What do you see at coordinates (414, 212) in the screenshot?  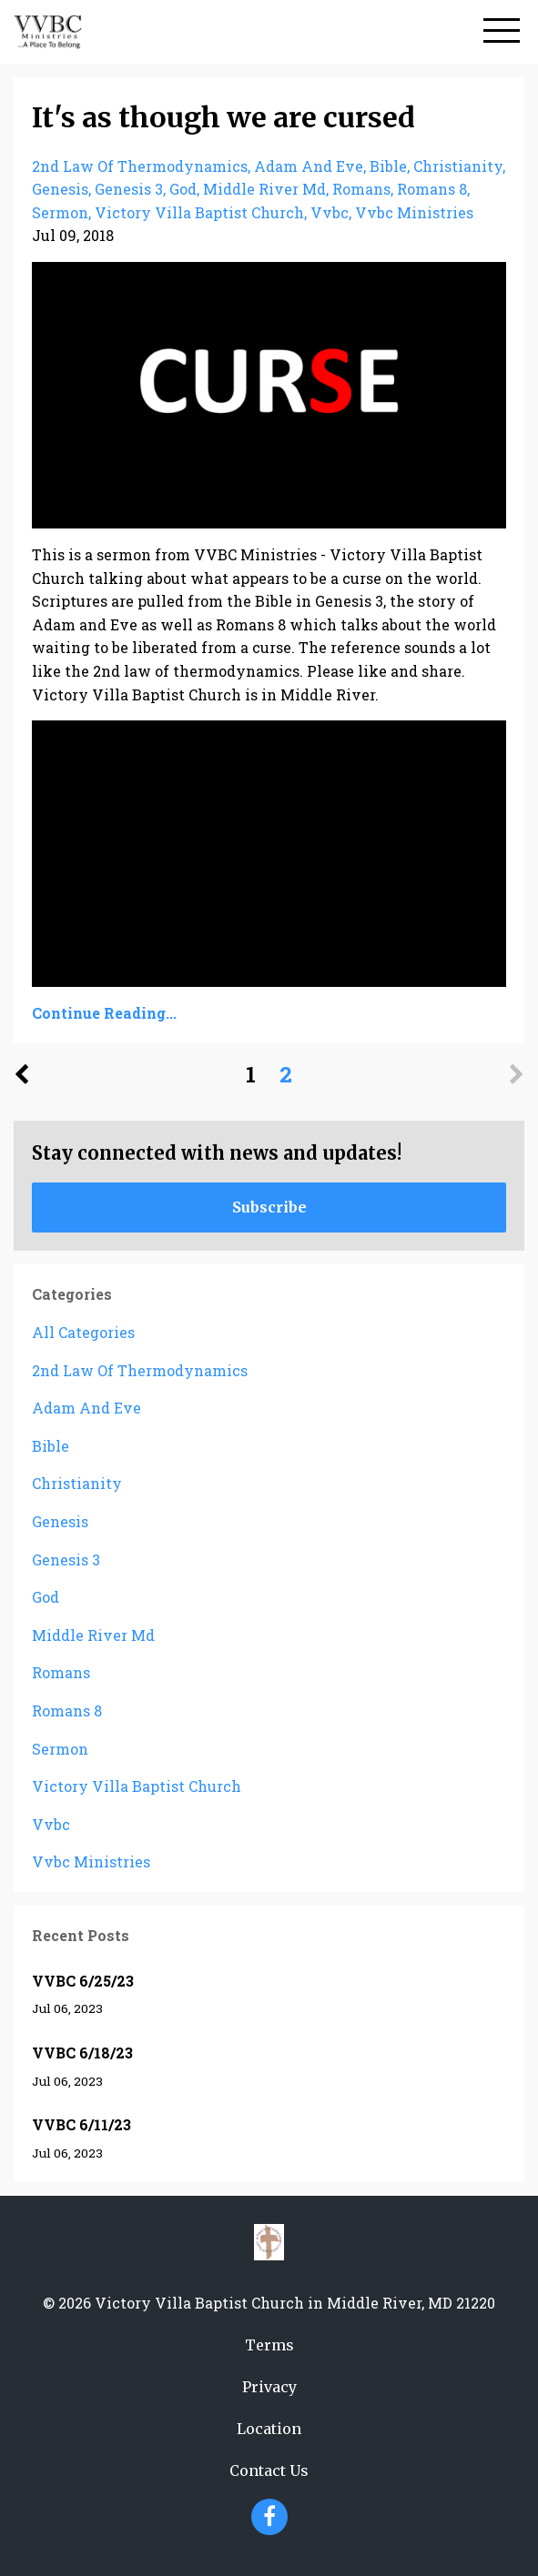 I see `vvbc ministries` at bounding box center [414, 212].